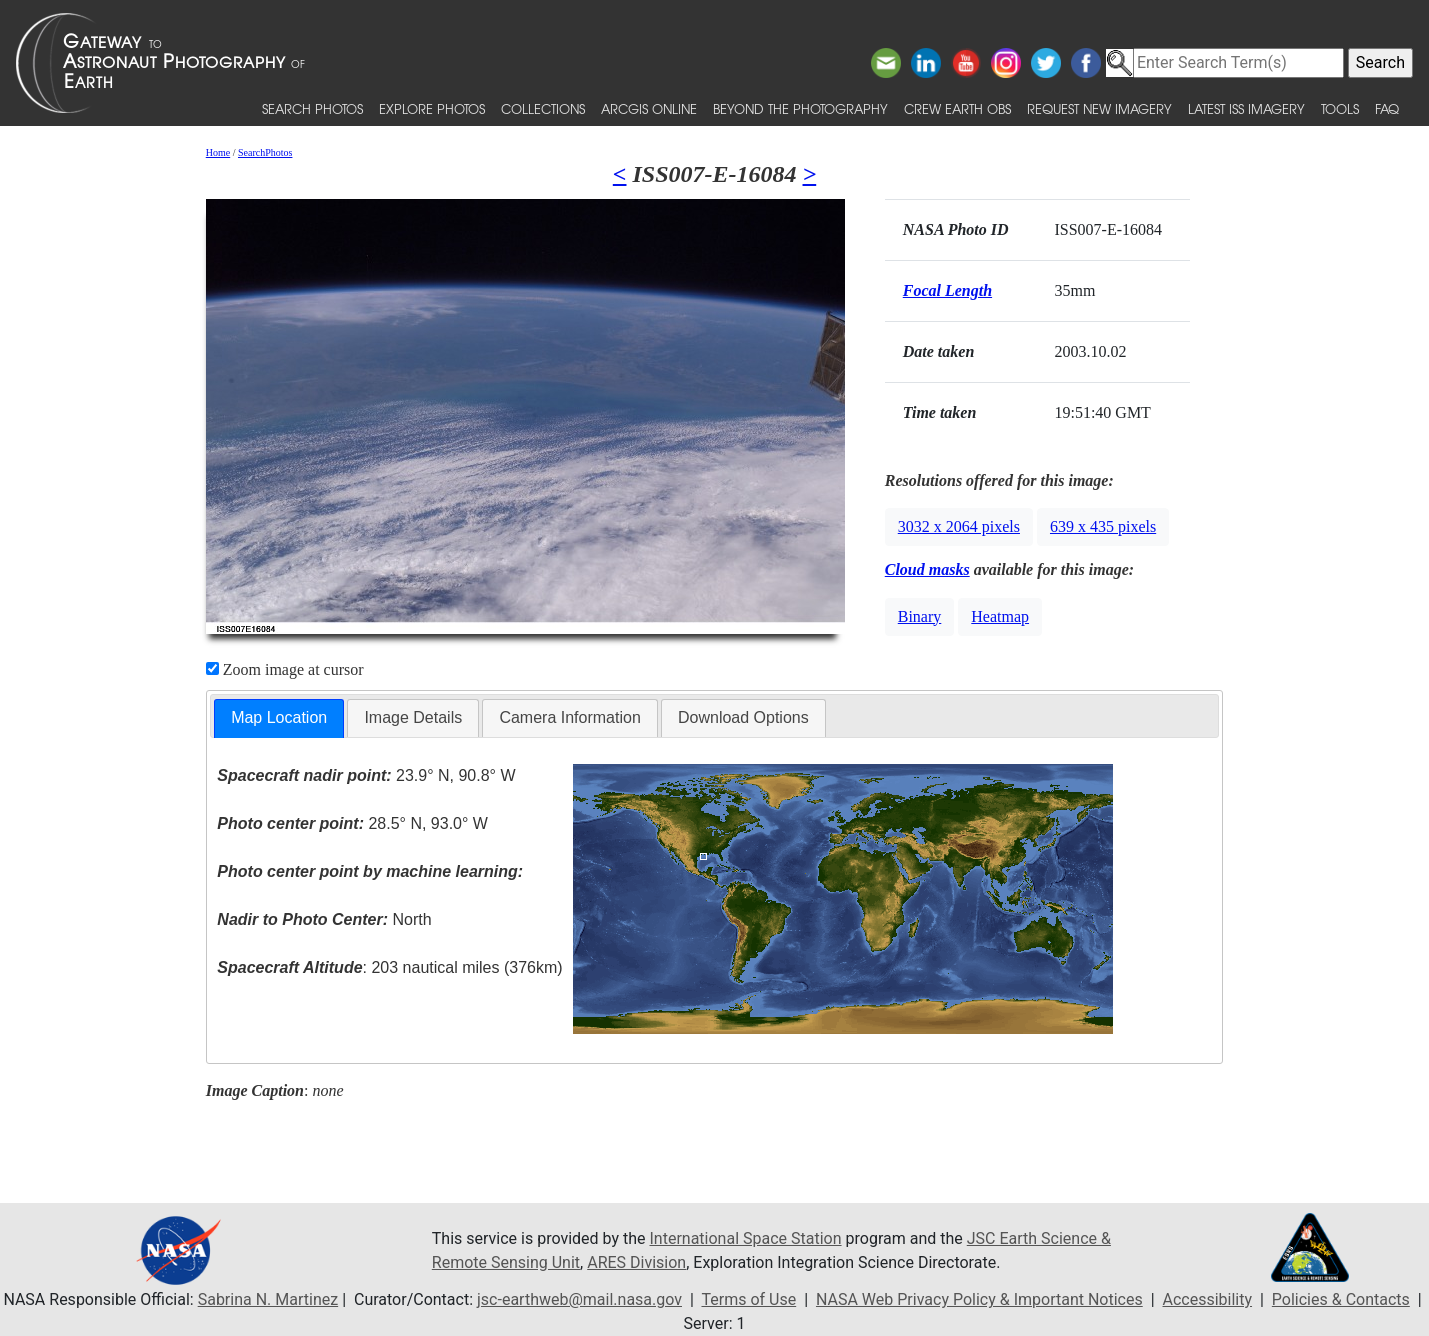 The image size is (1429, 1336). I want to click on Image Details [presentation], so click(413, 717).